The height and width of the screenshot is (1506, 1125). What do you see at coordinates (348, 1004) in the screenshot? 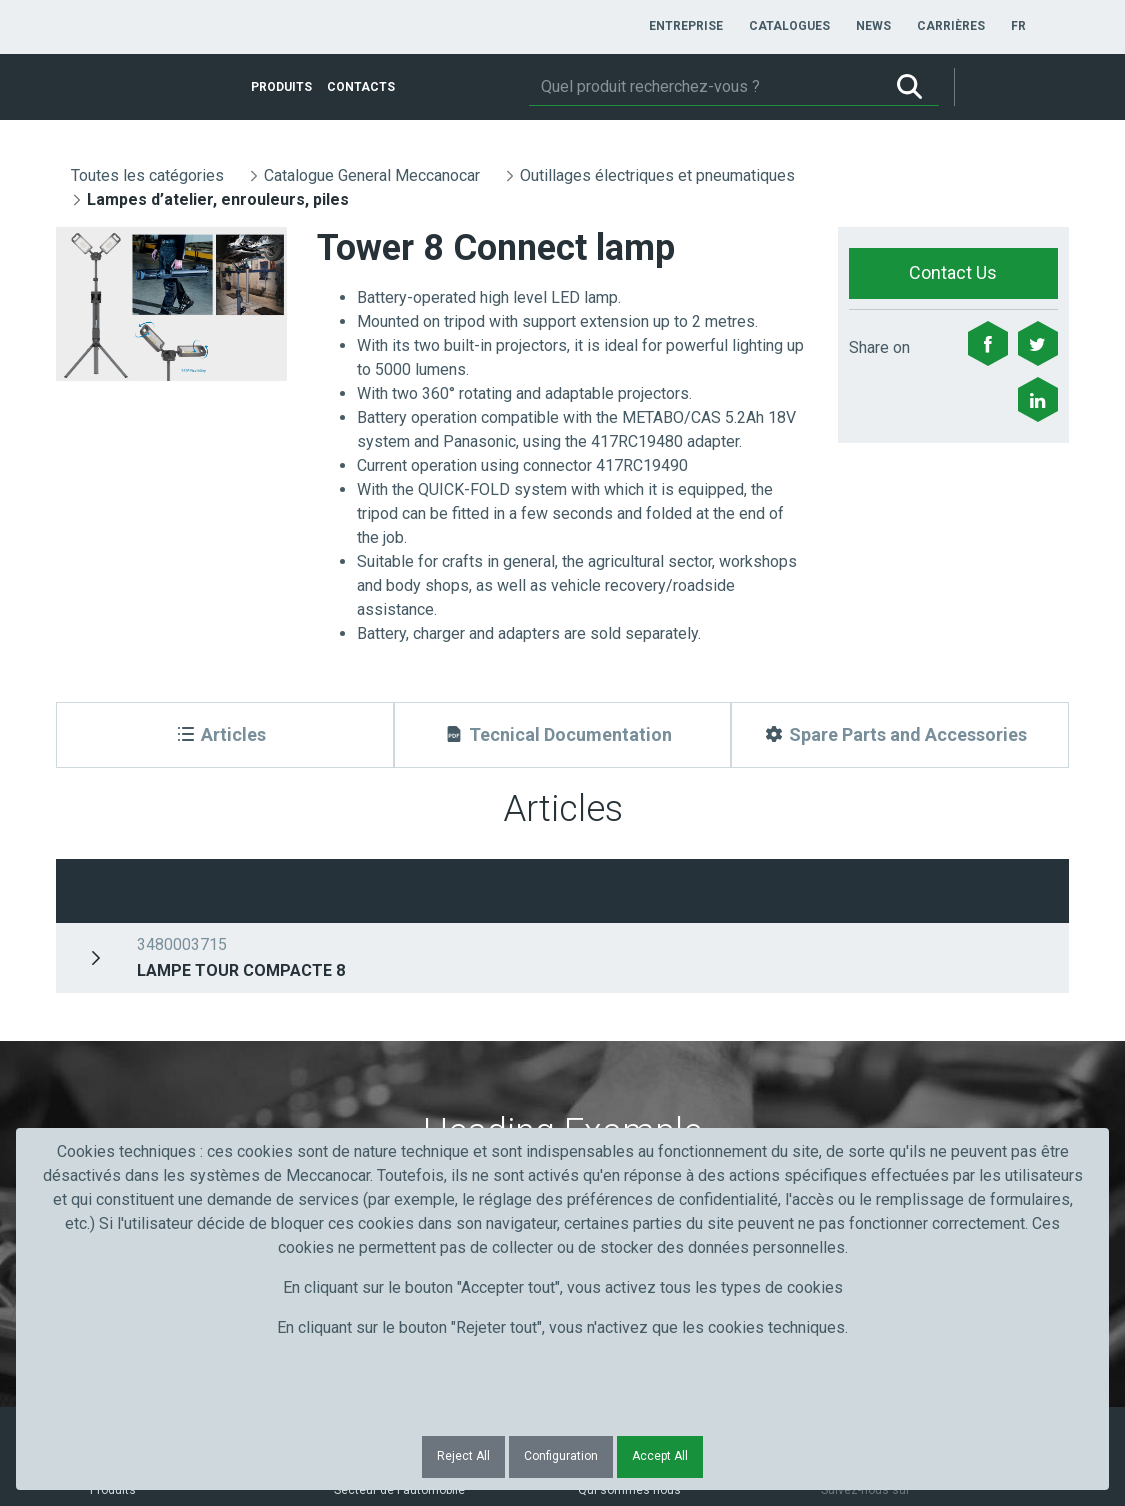
I see `Nom` at bounding box center [348, 1004].